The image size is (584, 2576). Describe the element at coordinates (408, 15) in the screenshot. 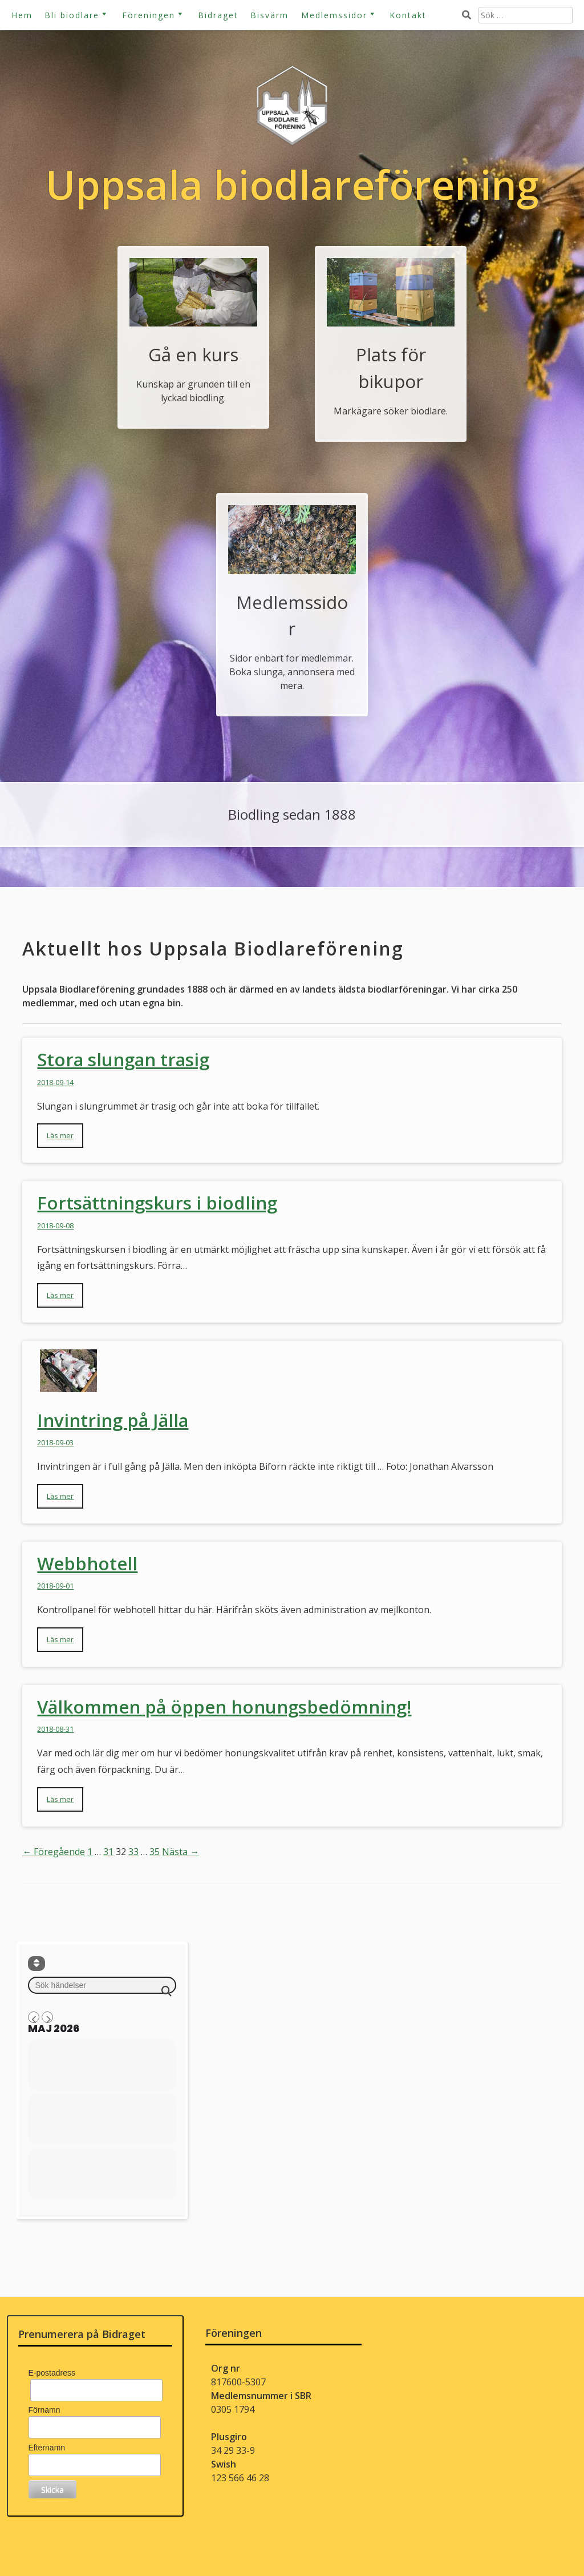

I see `Kontakt` at that location.